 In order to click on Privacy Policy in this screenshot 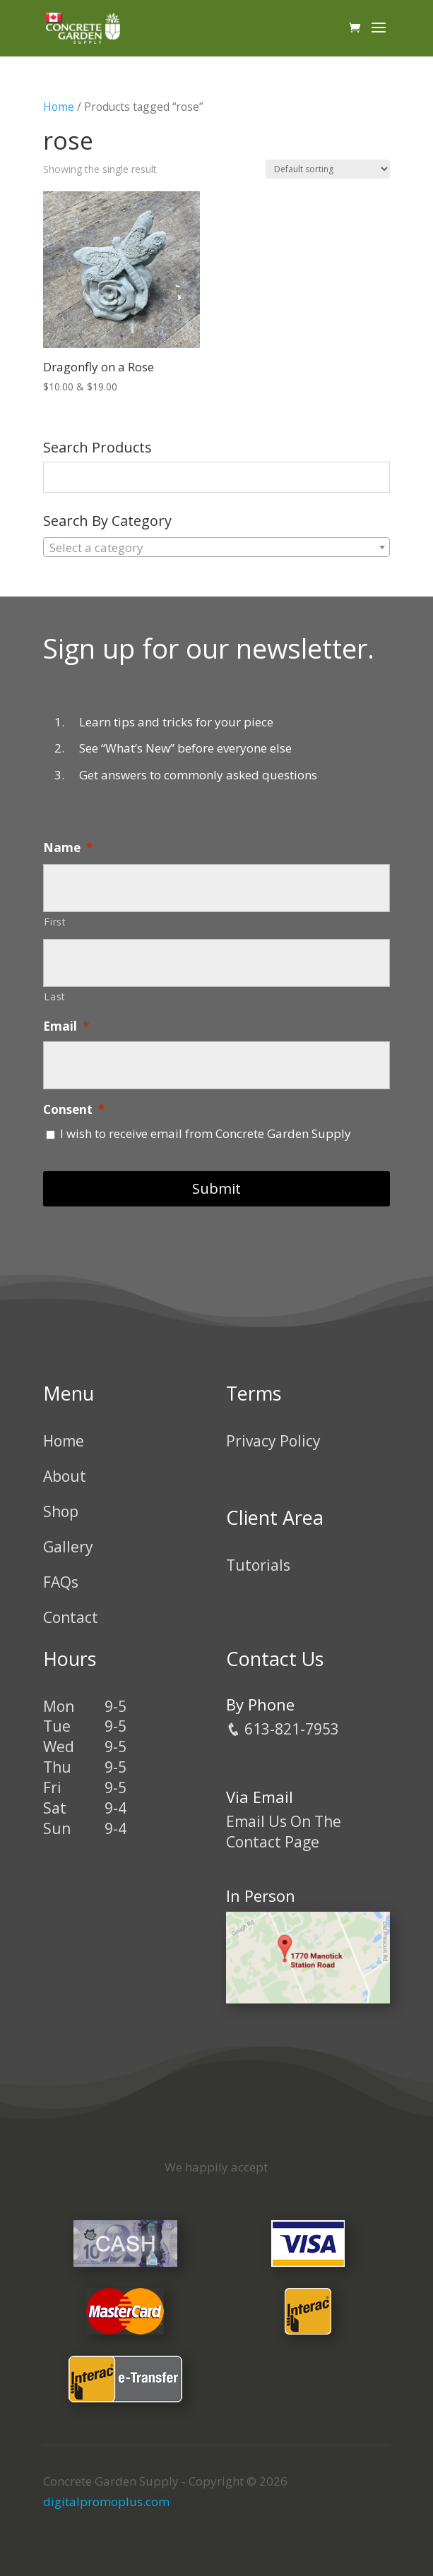, I will do `click(273, 1441)`.